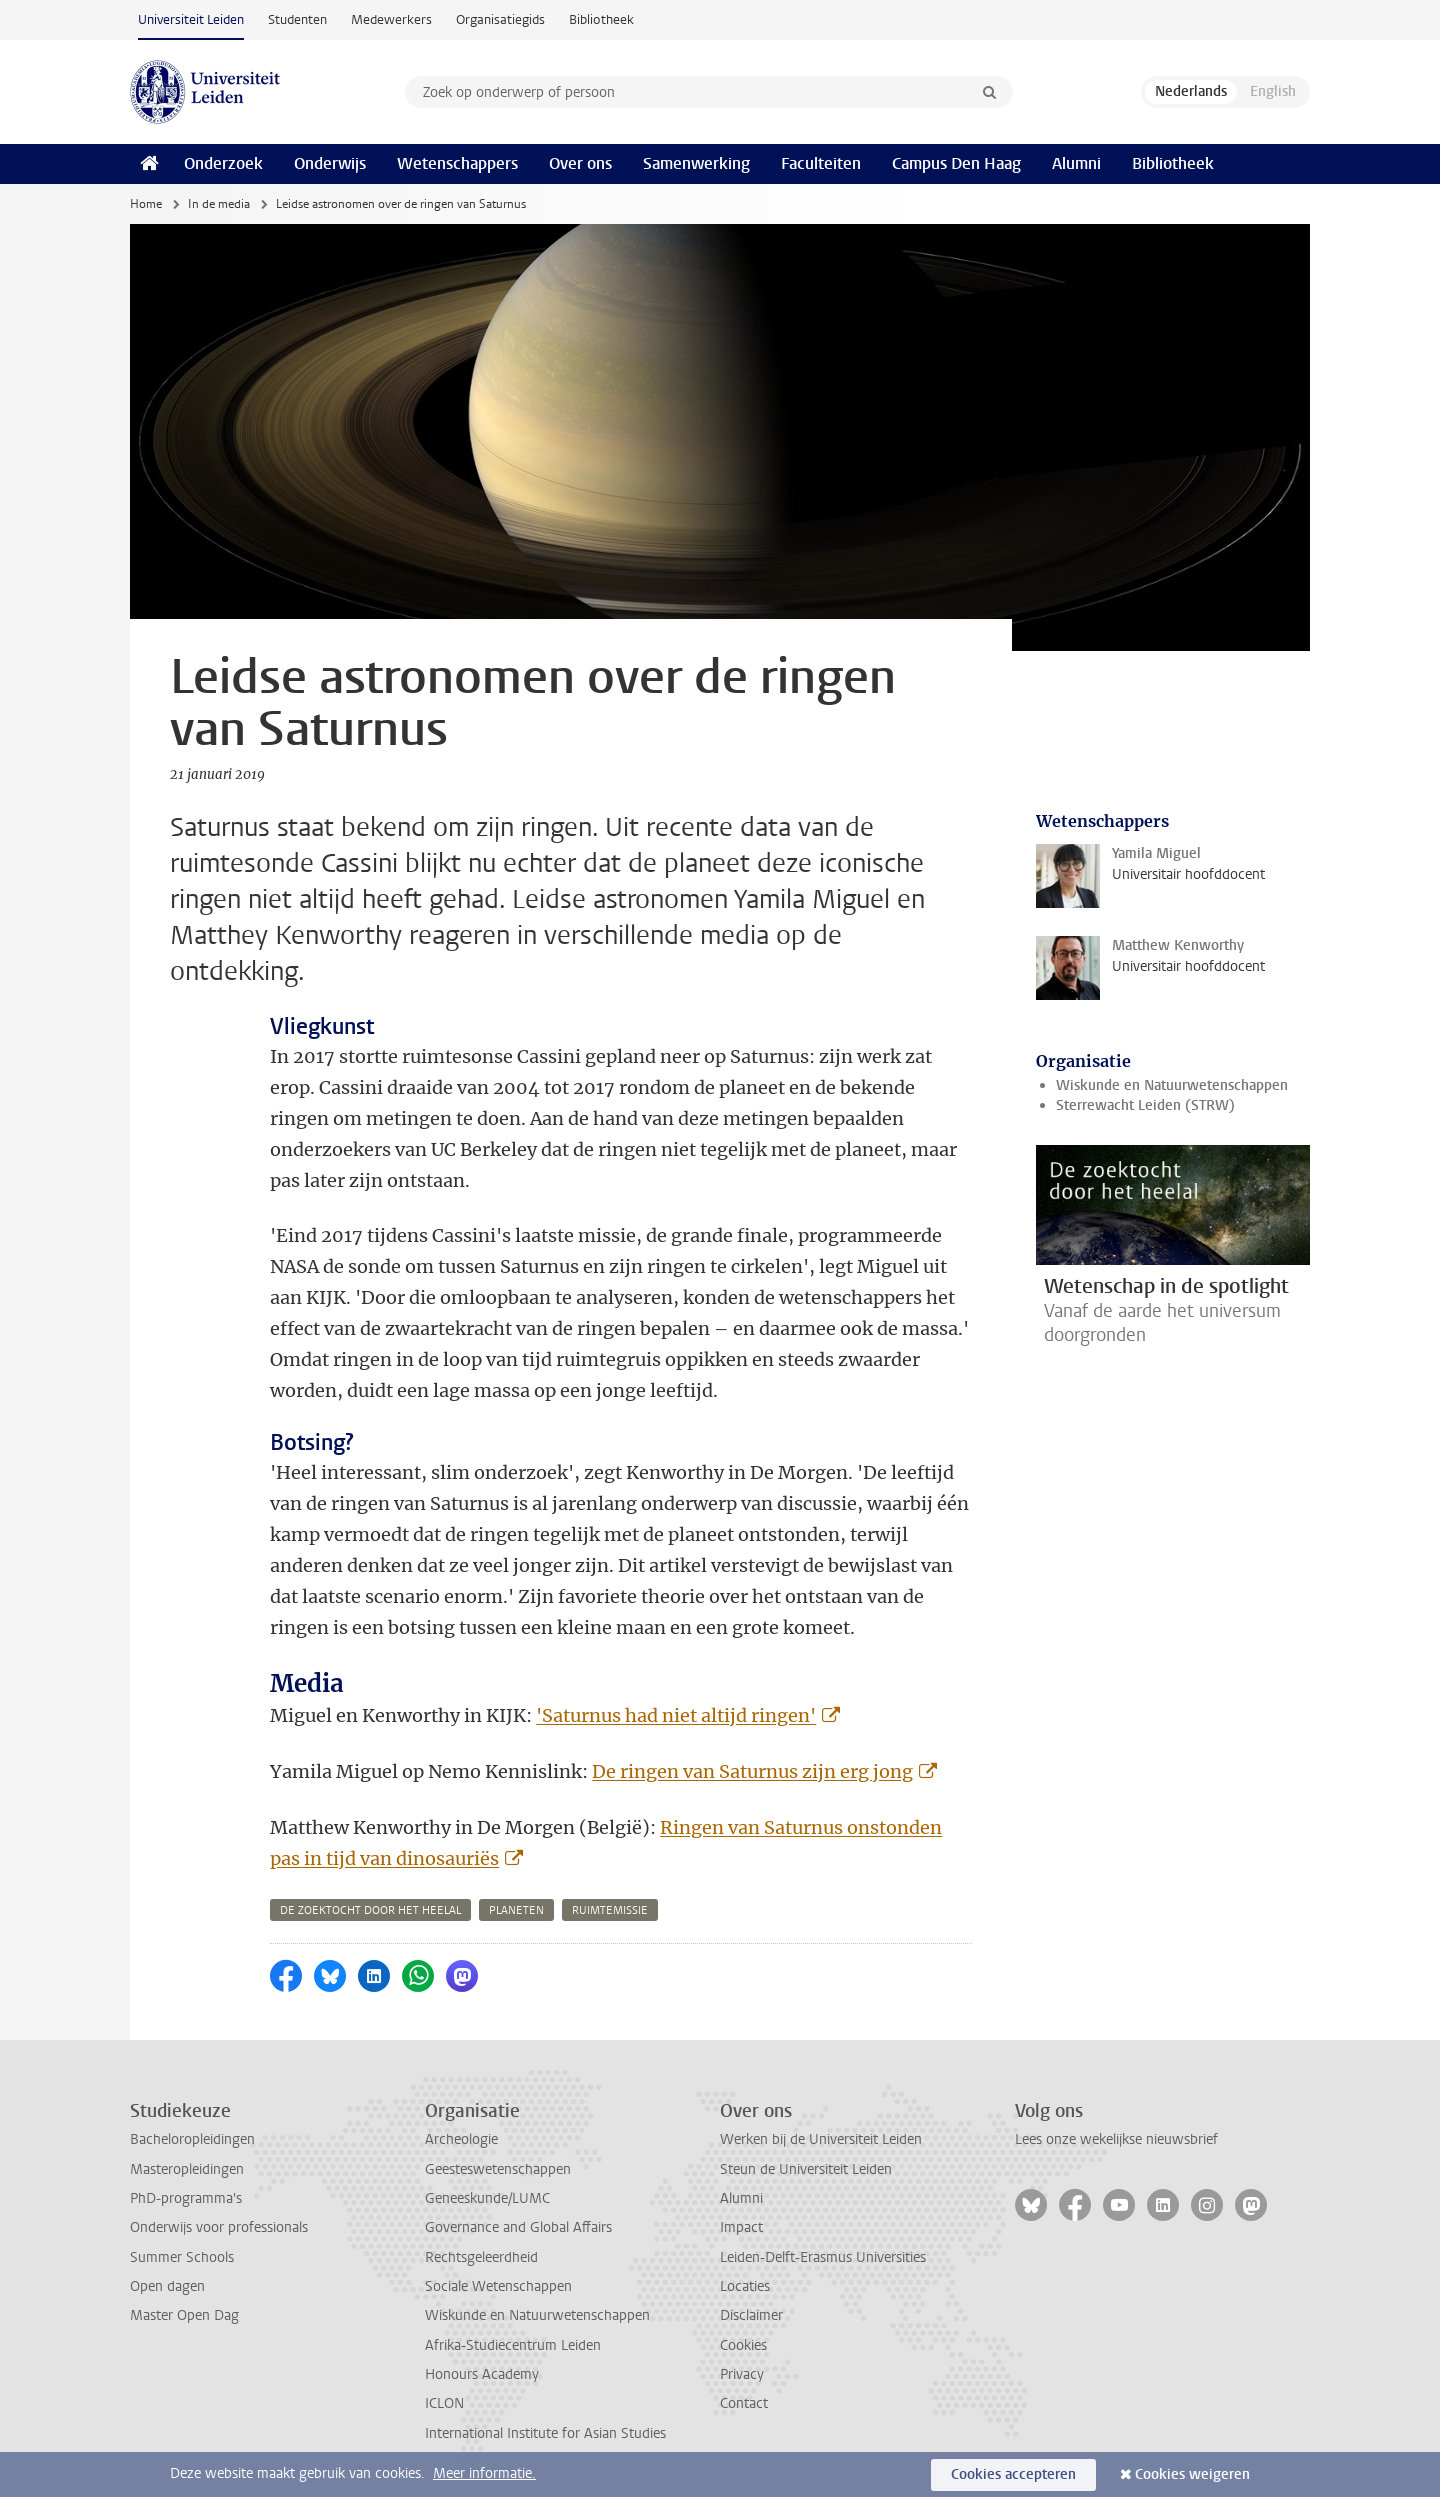 The image size is (1440, 2497). Describe the element at coordinates (1013, 2474) in the screenshot. I see `Cookies accepteren` at that location.